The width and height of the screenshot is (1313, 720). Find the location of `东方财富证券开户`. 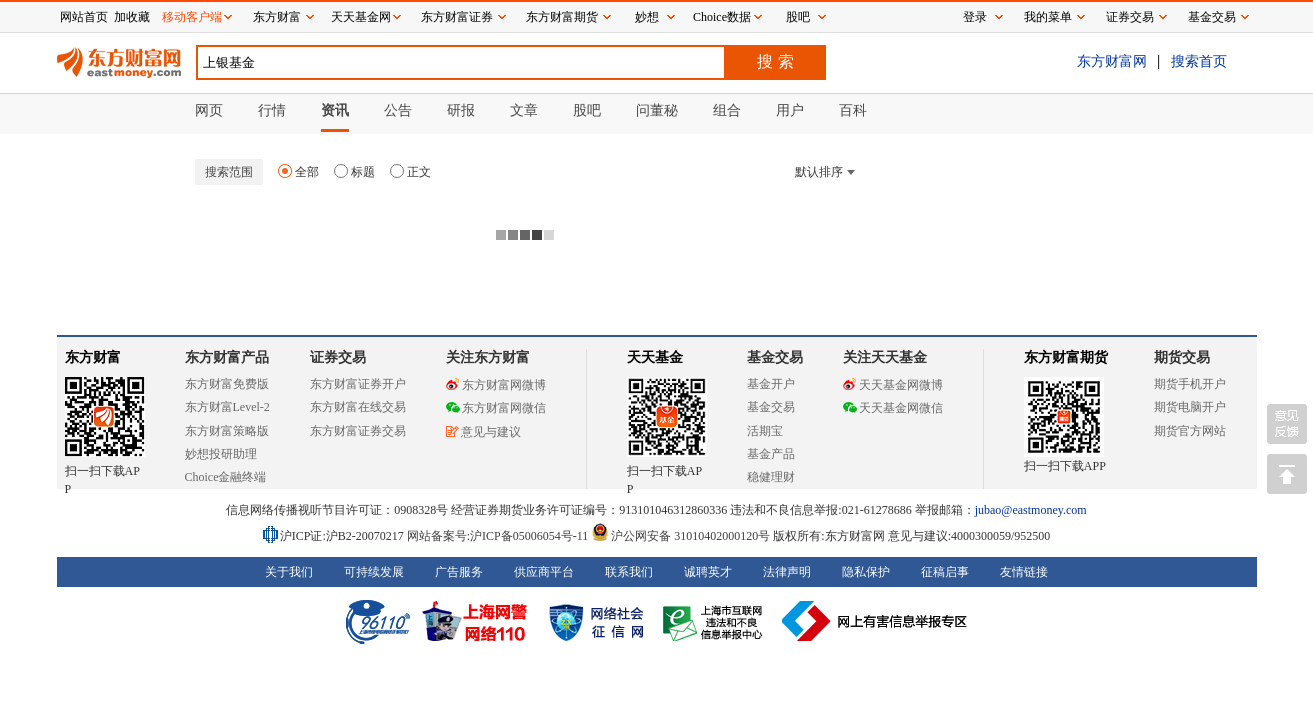

东方财富证券开户 is located at coordinates (358, 384).